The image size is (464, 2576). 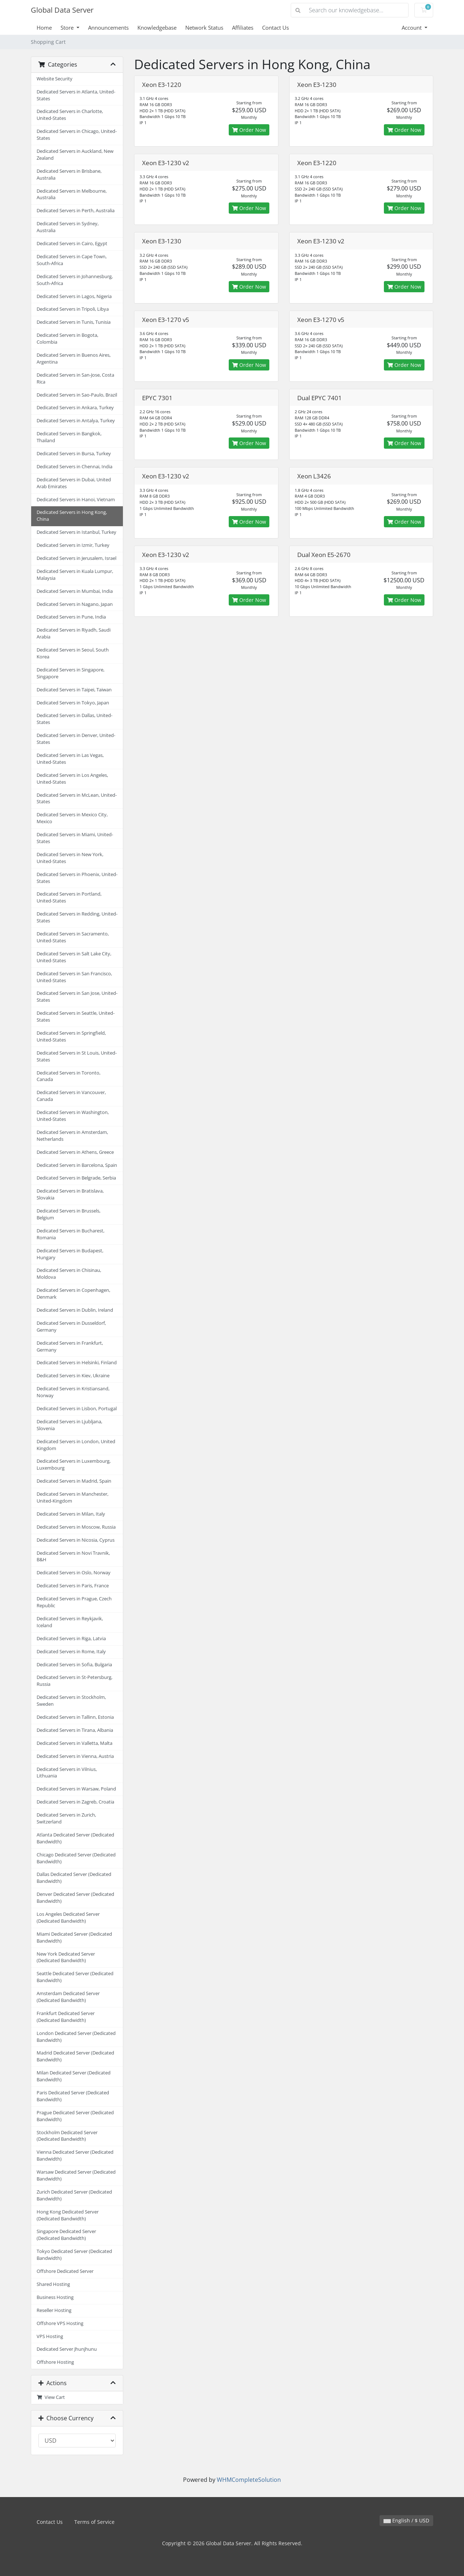 What do you see at coordinates (73, 1293) in the screenshot?
I see `Dedicated Servers in Copenhagen, Denmark` at bounding box center [73, 1293].